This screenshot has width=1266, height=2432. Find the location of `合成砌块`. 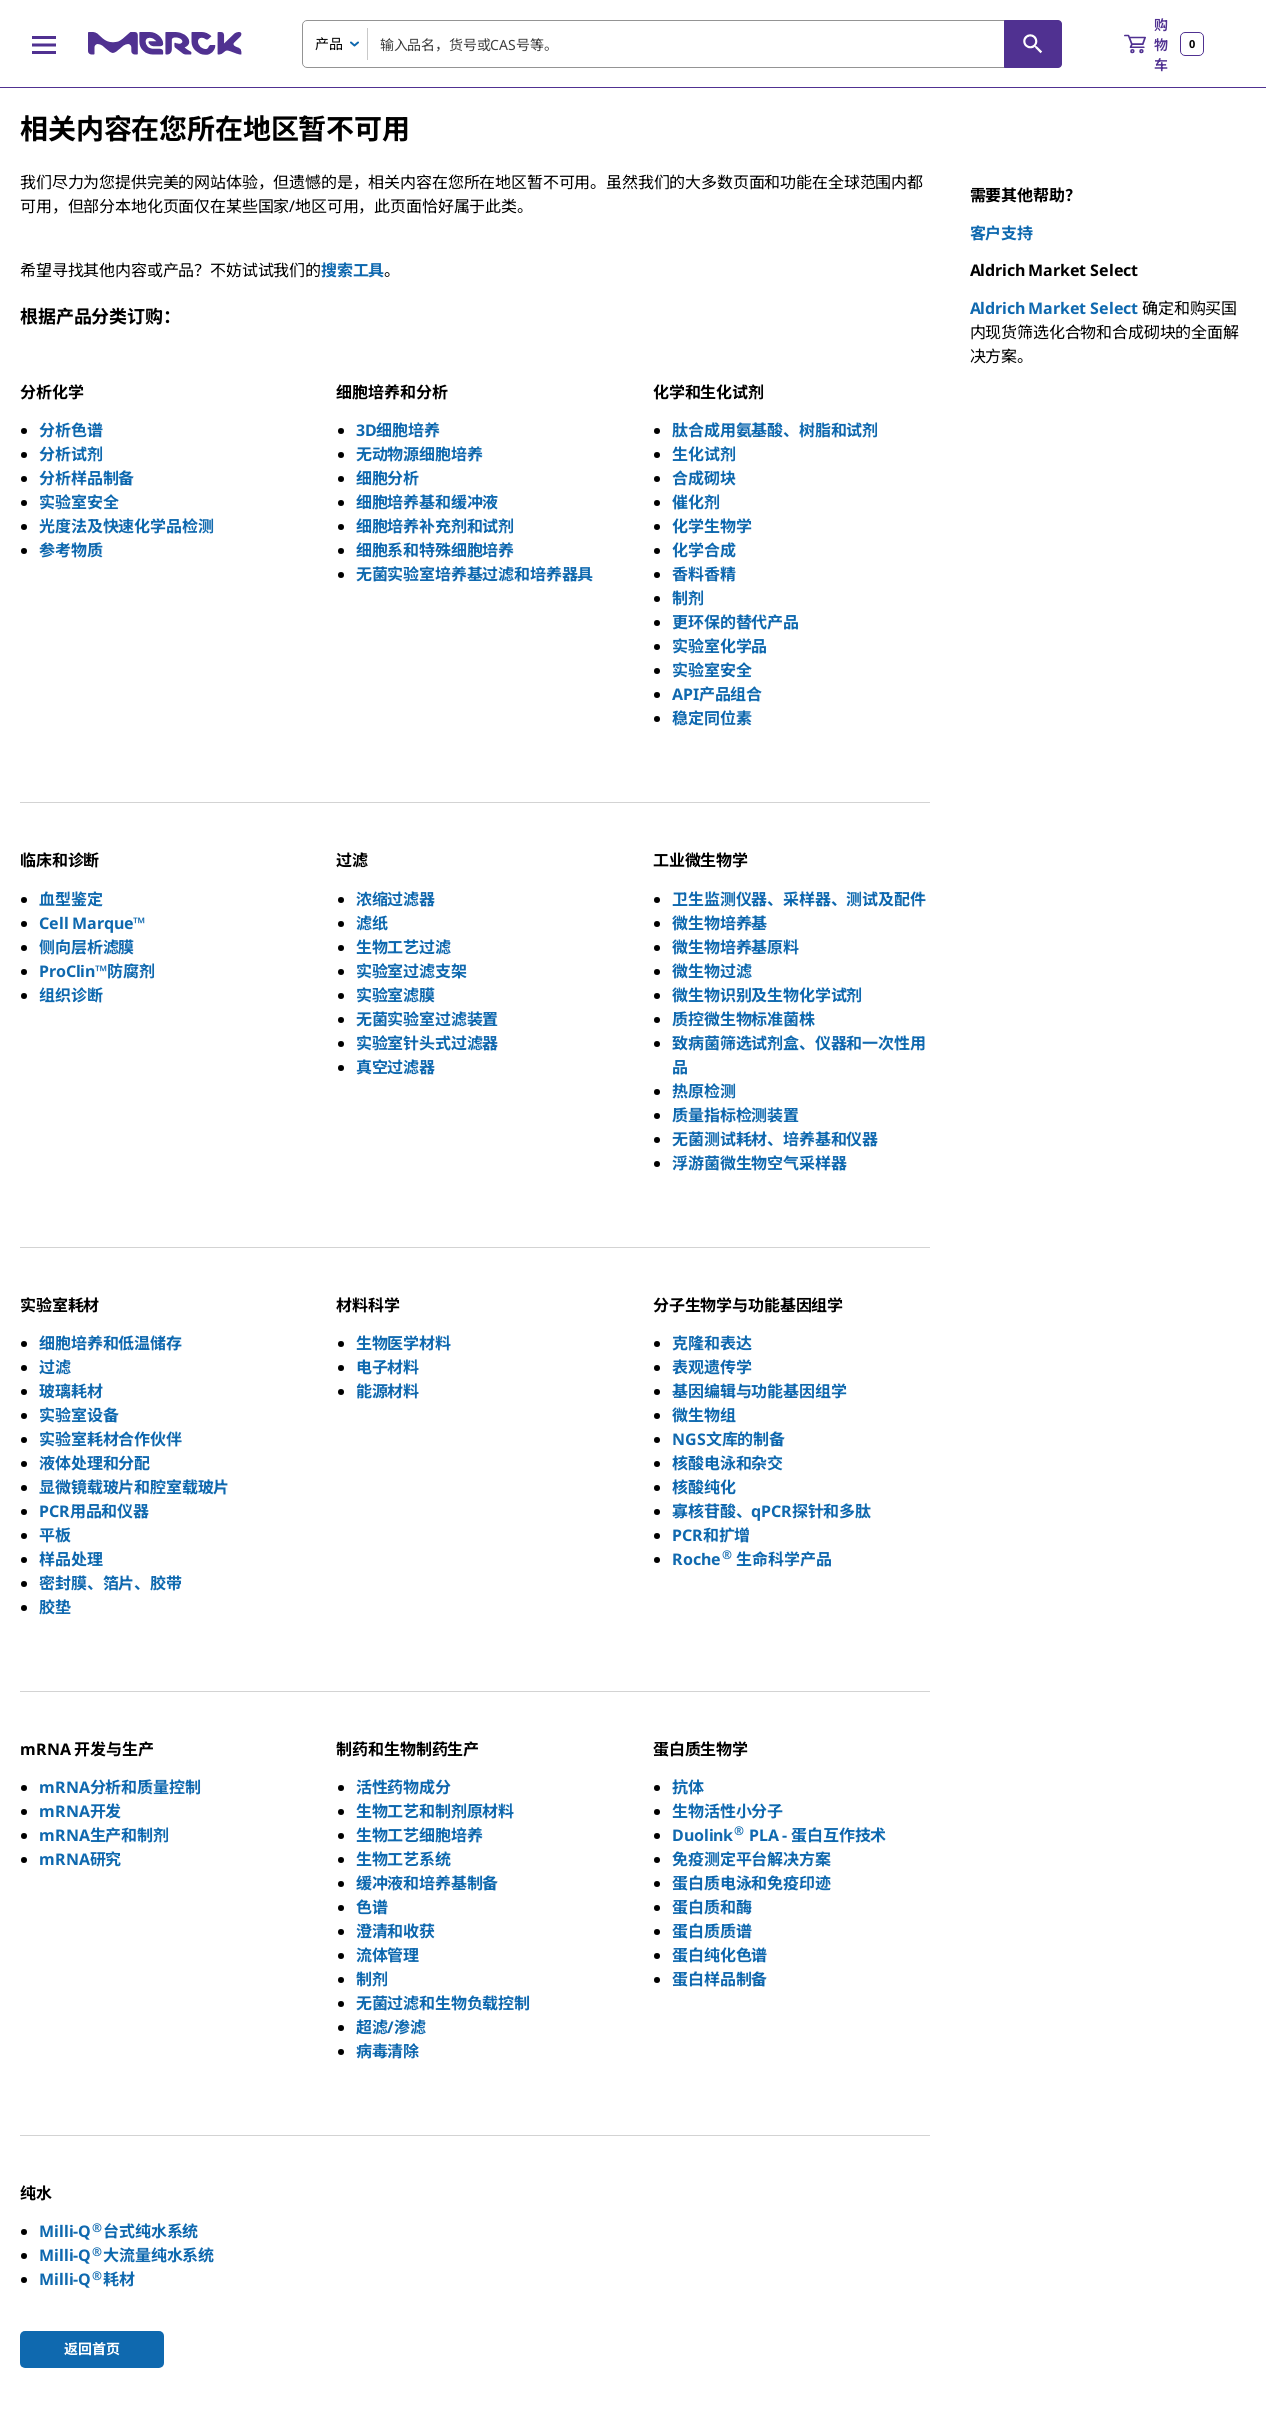

合成砌块 is located at coordinates (703, 478).